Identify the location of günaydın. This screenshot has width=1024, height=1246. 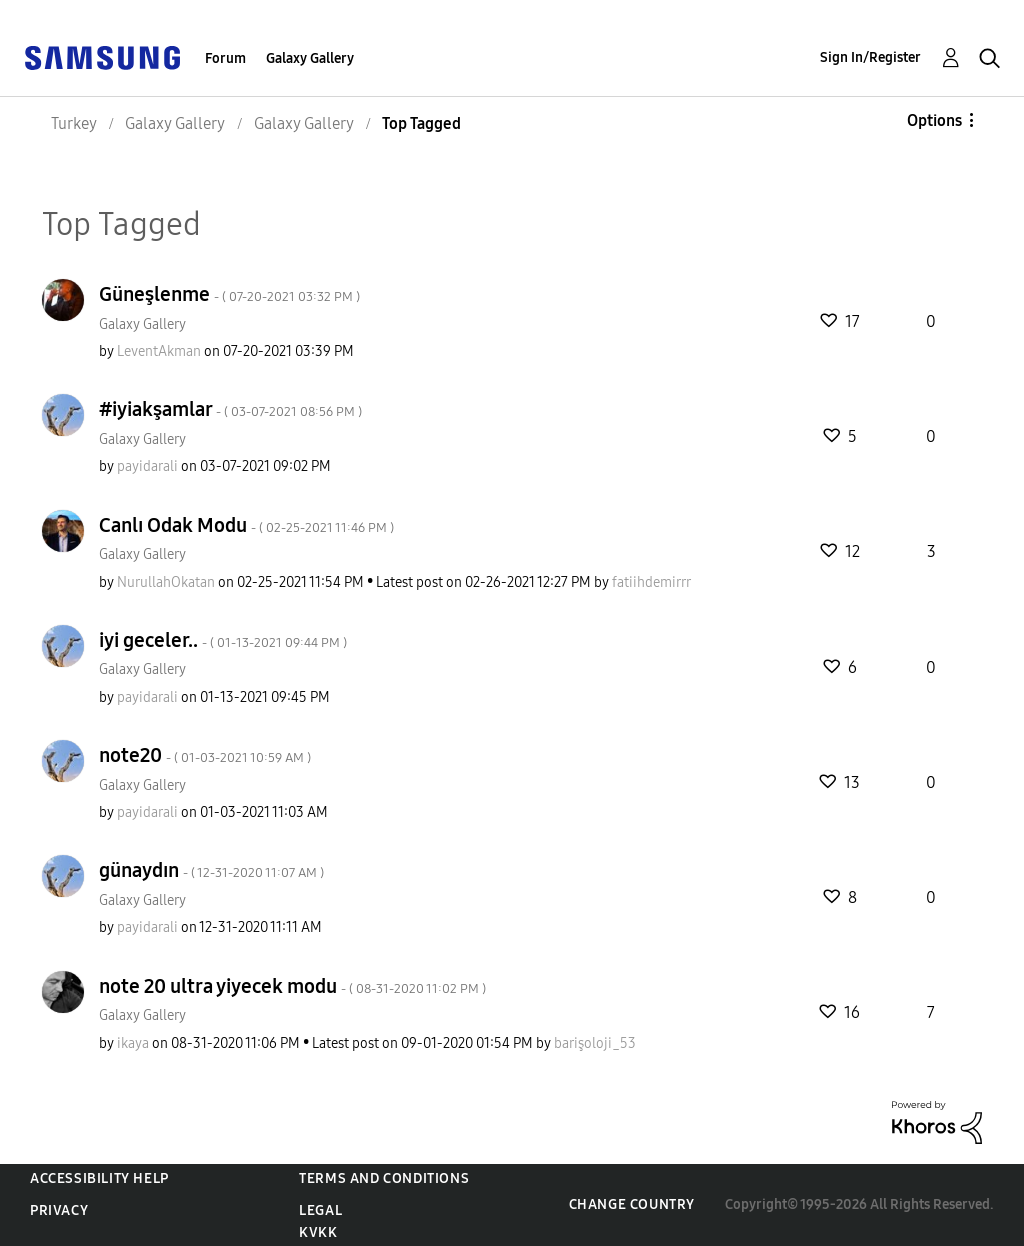
(211, 870).